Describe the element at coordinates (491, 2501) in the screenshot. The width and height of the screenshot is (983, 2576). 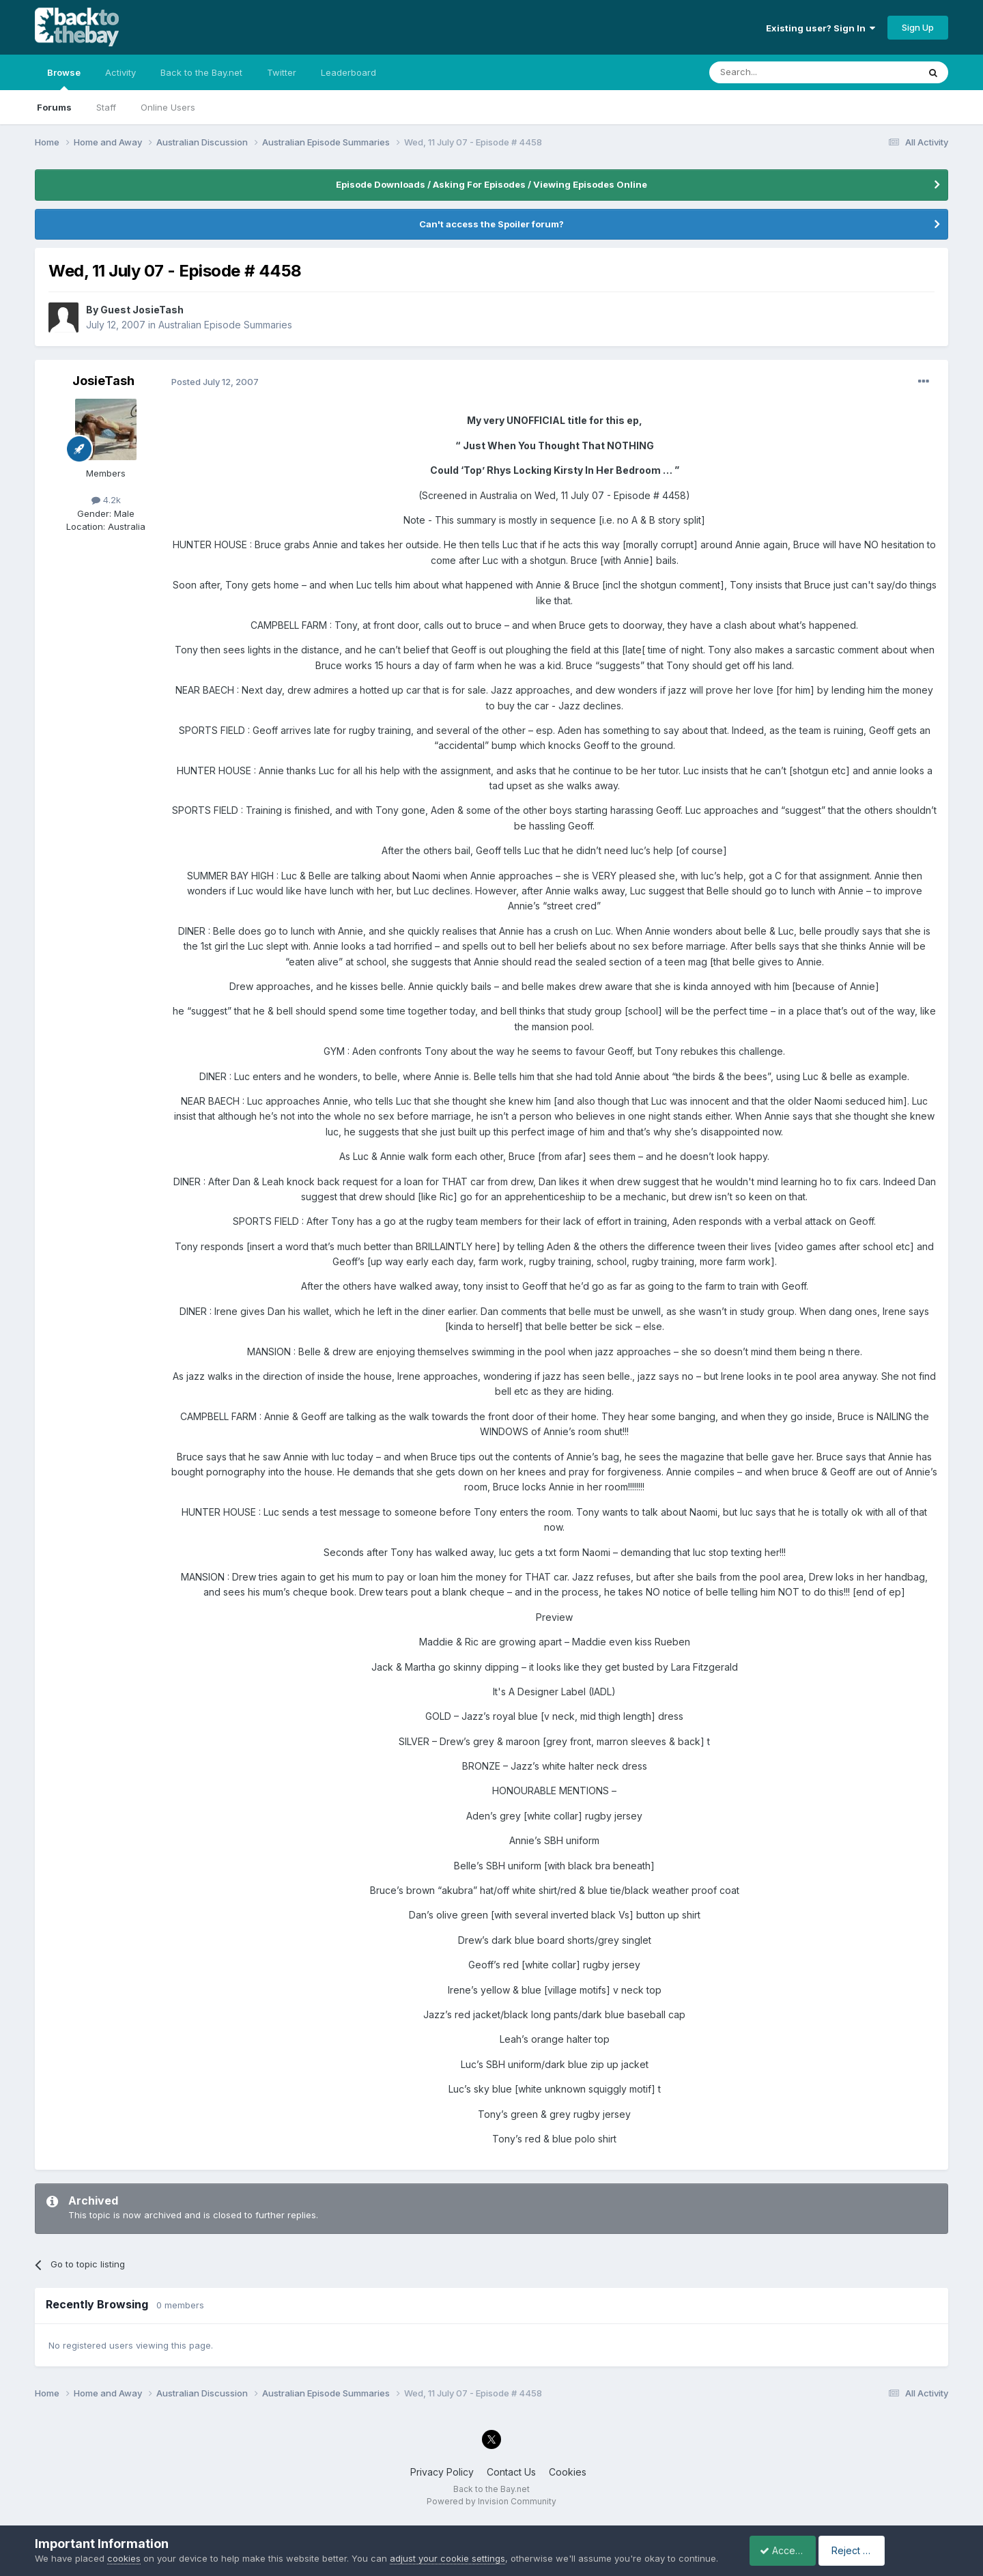
I see `Powered by Invision Community` at that location.